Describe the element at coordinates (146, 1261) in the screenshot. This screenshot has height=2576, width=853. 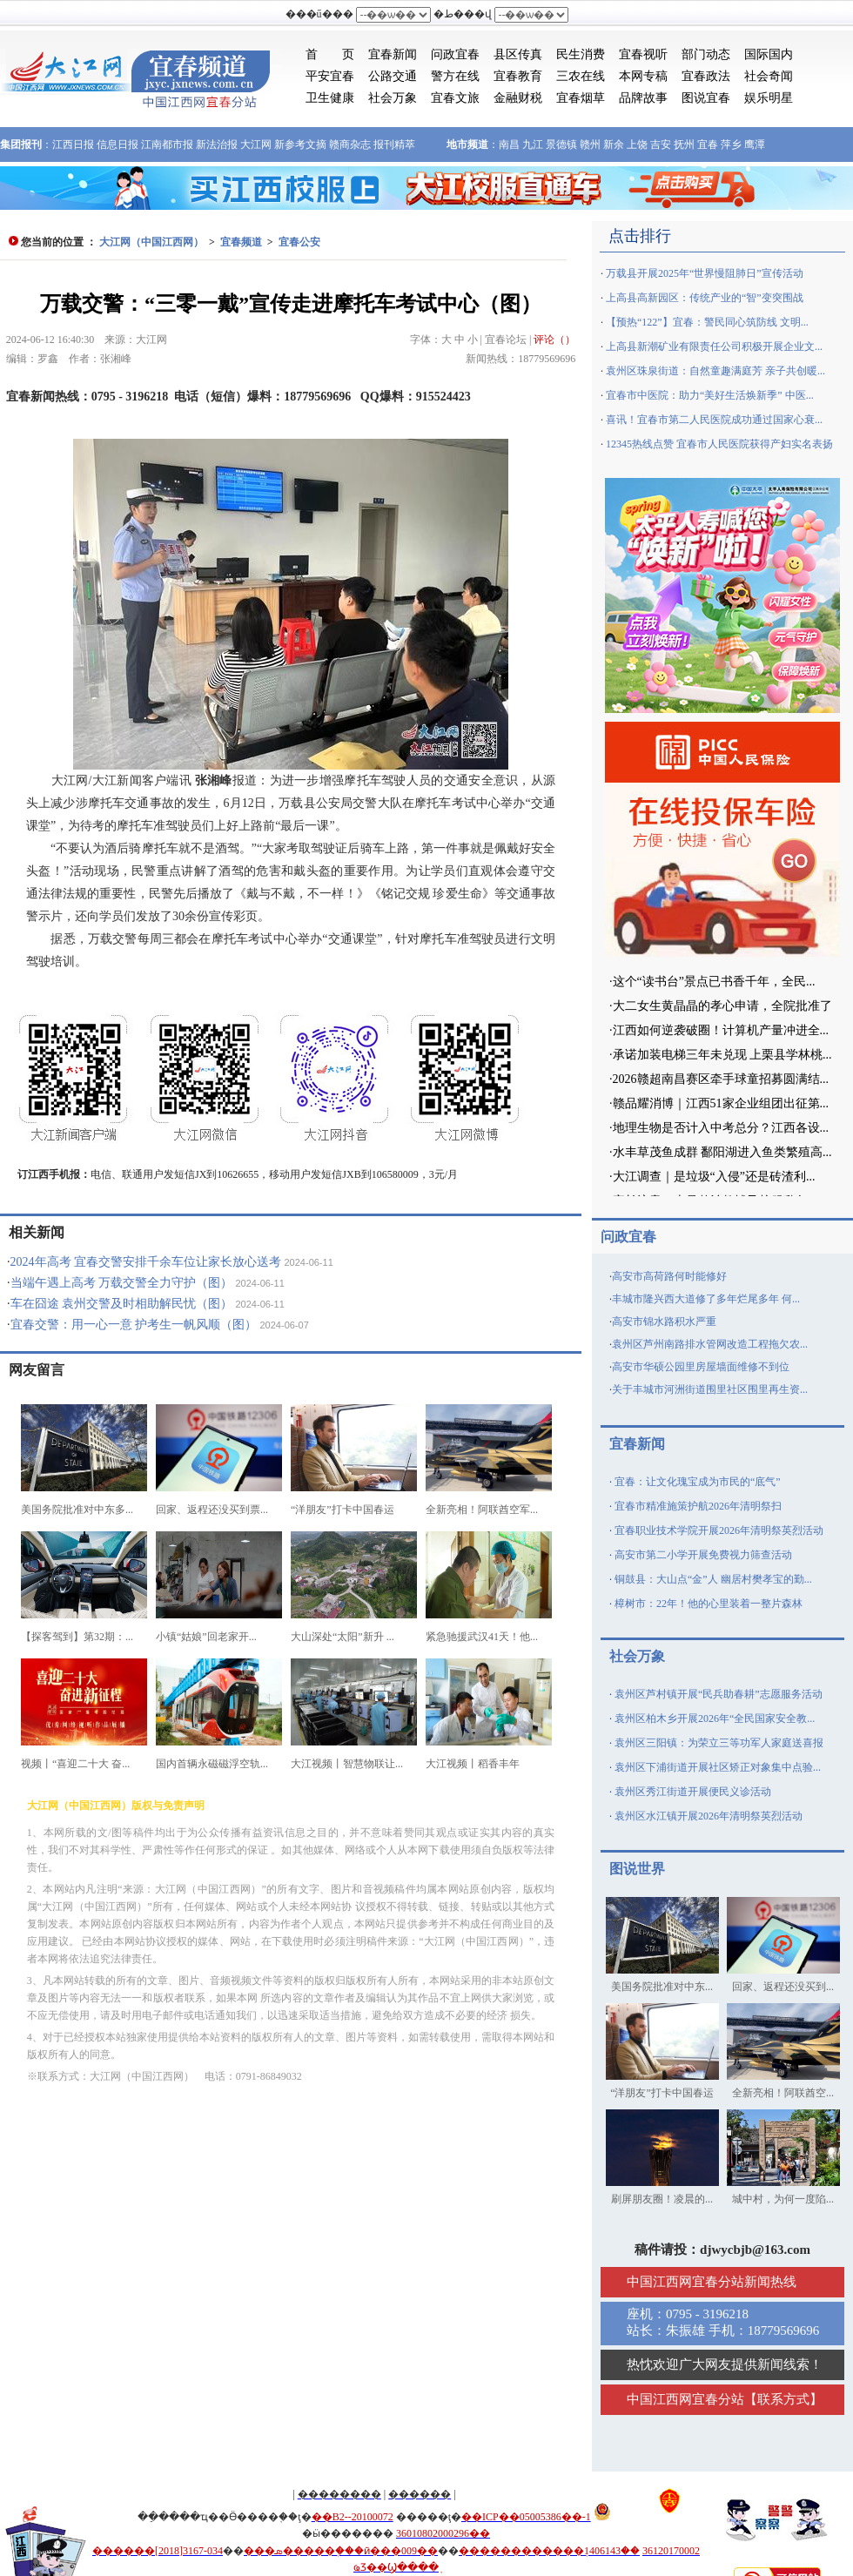
I see `2024年高考 宜春交警安排千余车位让家长放心送考` at that location.